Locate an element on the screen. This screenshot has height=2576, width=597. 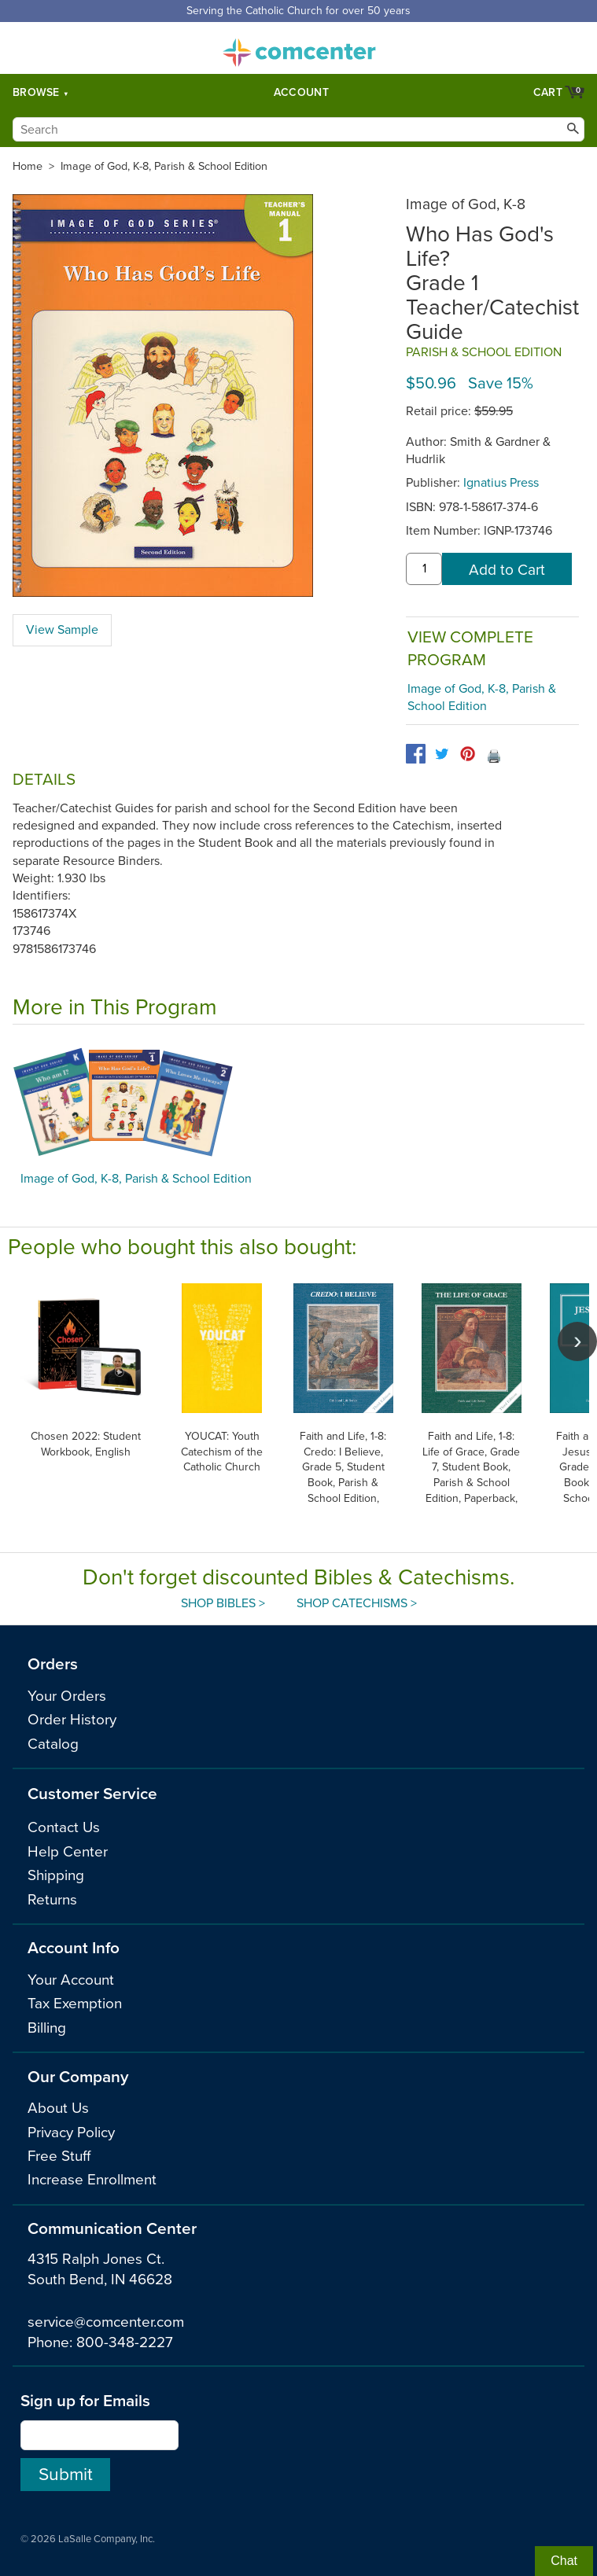
Help Center is located at coordinates (68, 1851).